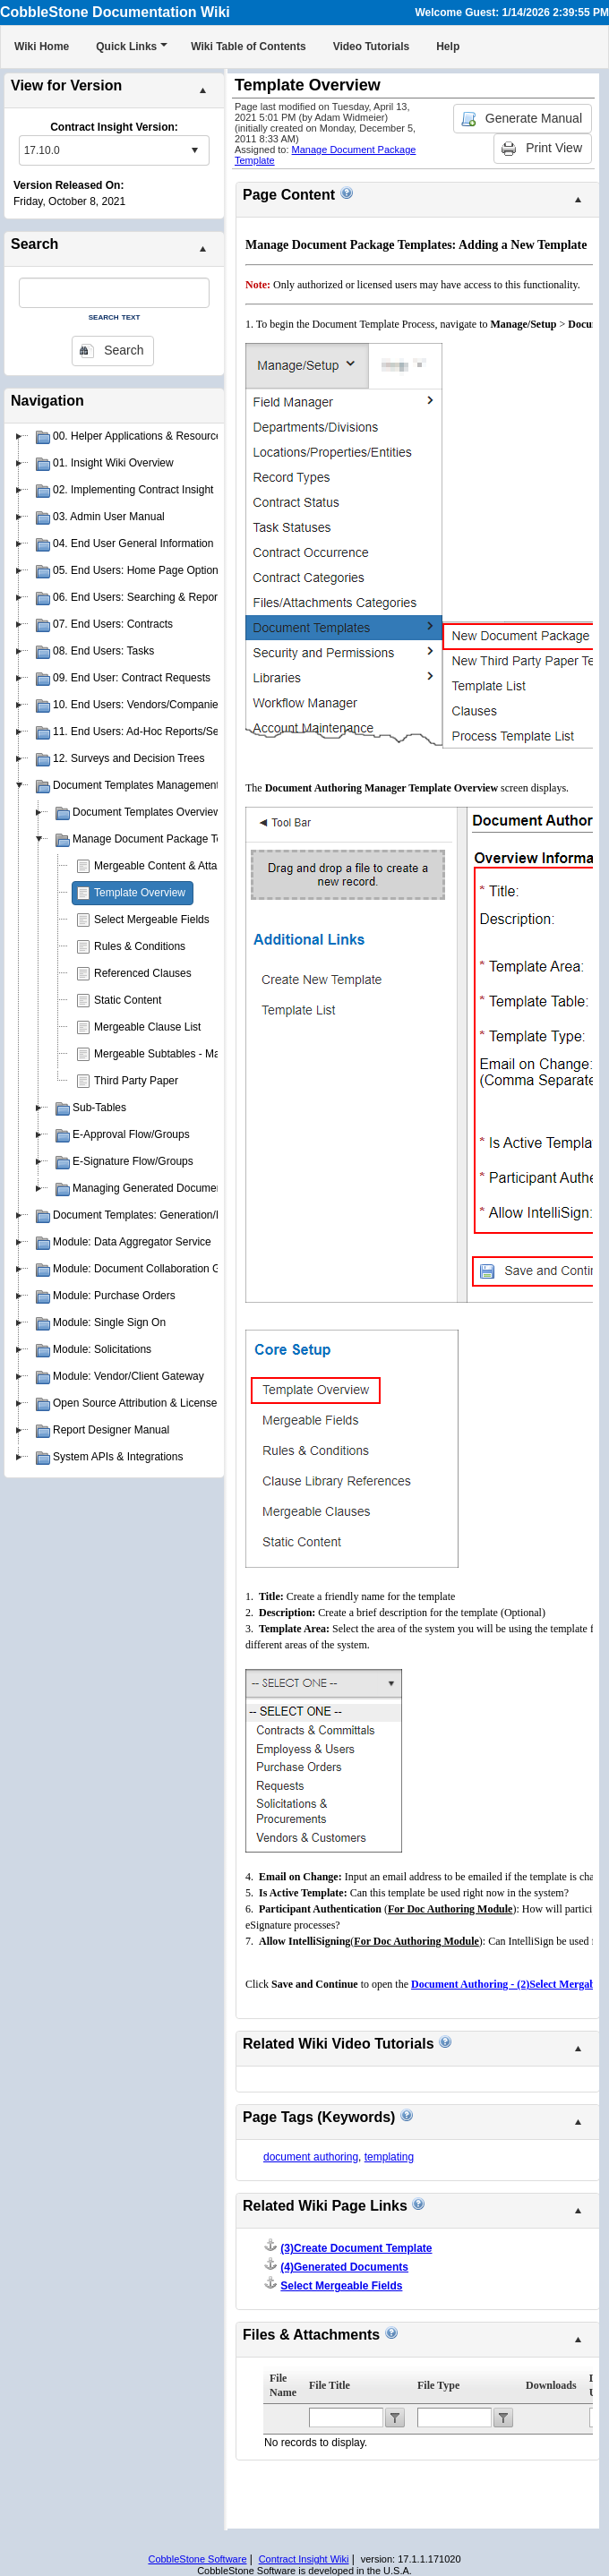  Describe the element at coordinates (356, 2248) in the screenshot. I see `(3)Create Document Template` at that location.